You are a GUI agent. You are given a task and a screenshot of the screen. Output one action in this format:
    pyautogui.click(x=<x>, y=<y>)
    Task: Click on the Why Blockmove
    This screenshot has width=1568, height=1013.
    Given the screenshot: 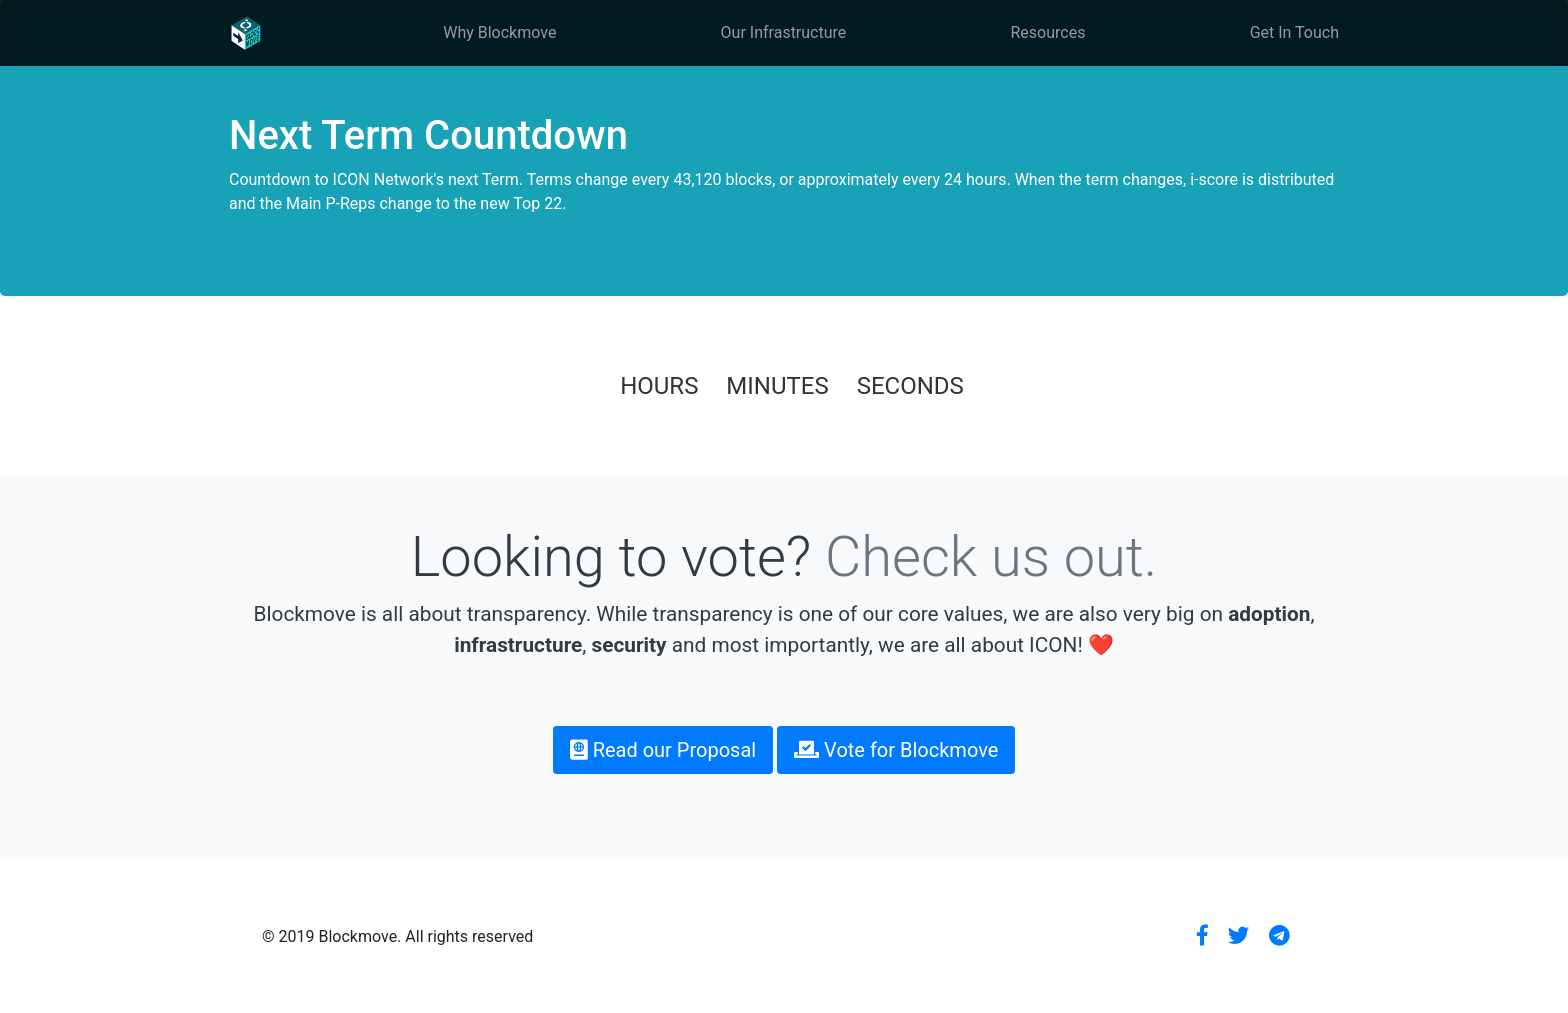 What is the action you would take?
    pyautogui.click(x=499, y=32)
    